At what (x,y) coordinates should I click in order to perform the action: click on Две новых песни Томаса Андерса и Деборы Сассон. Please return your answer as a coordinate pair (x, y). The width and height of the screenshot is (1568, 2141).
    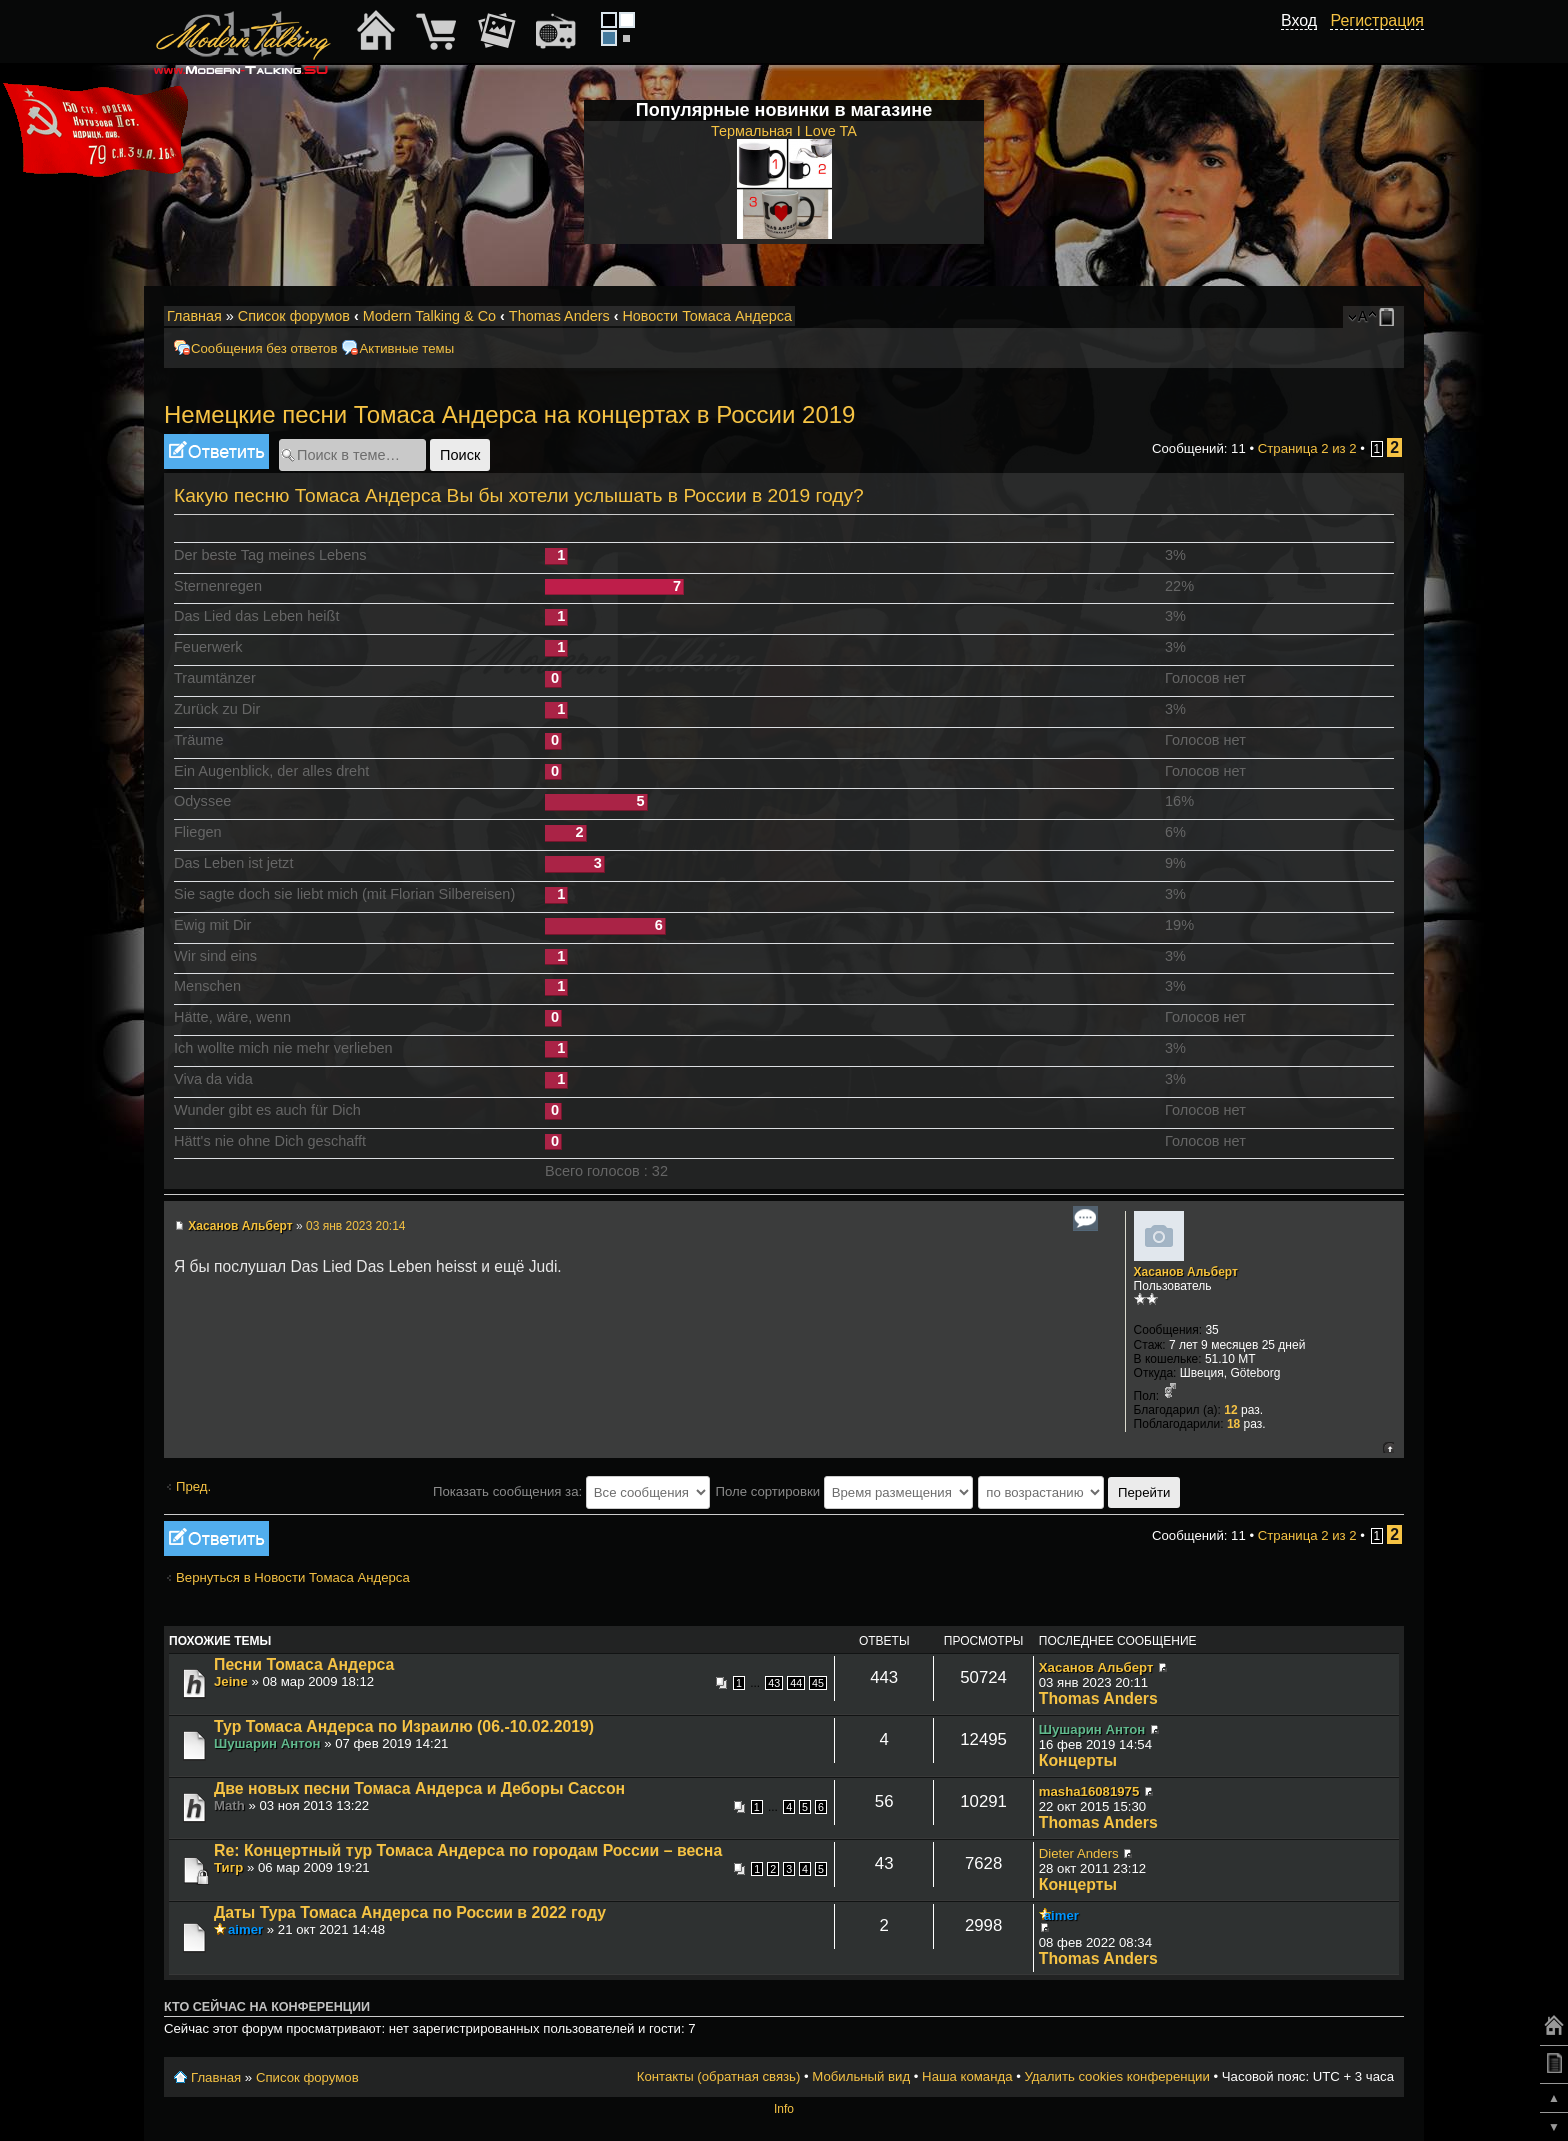
    Looking at the image, I should click on (419, 1788).